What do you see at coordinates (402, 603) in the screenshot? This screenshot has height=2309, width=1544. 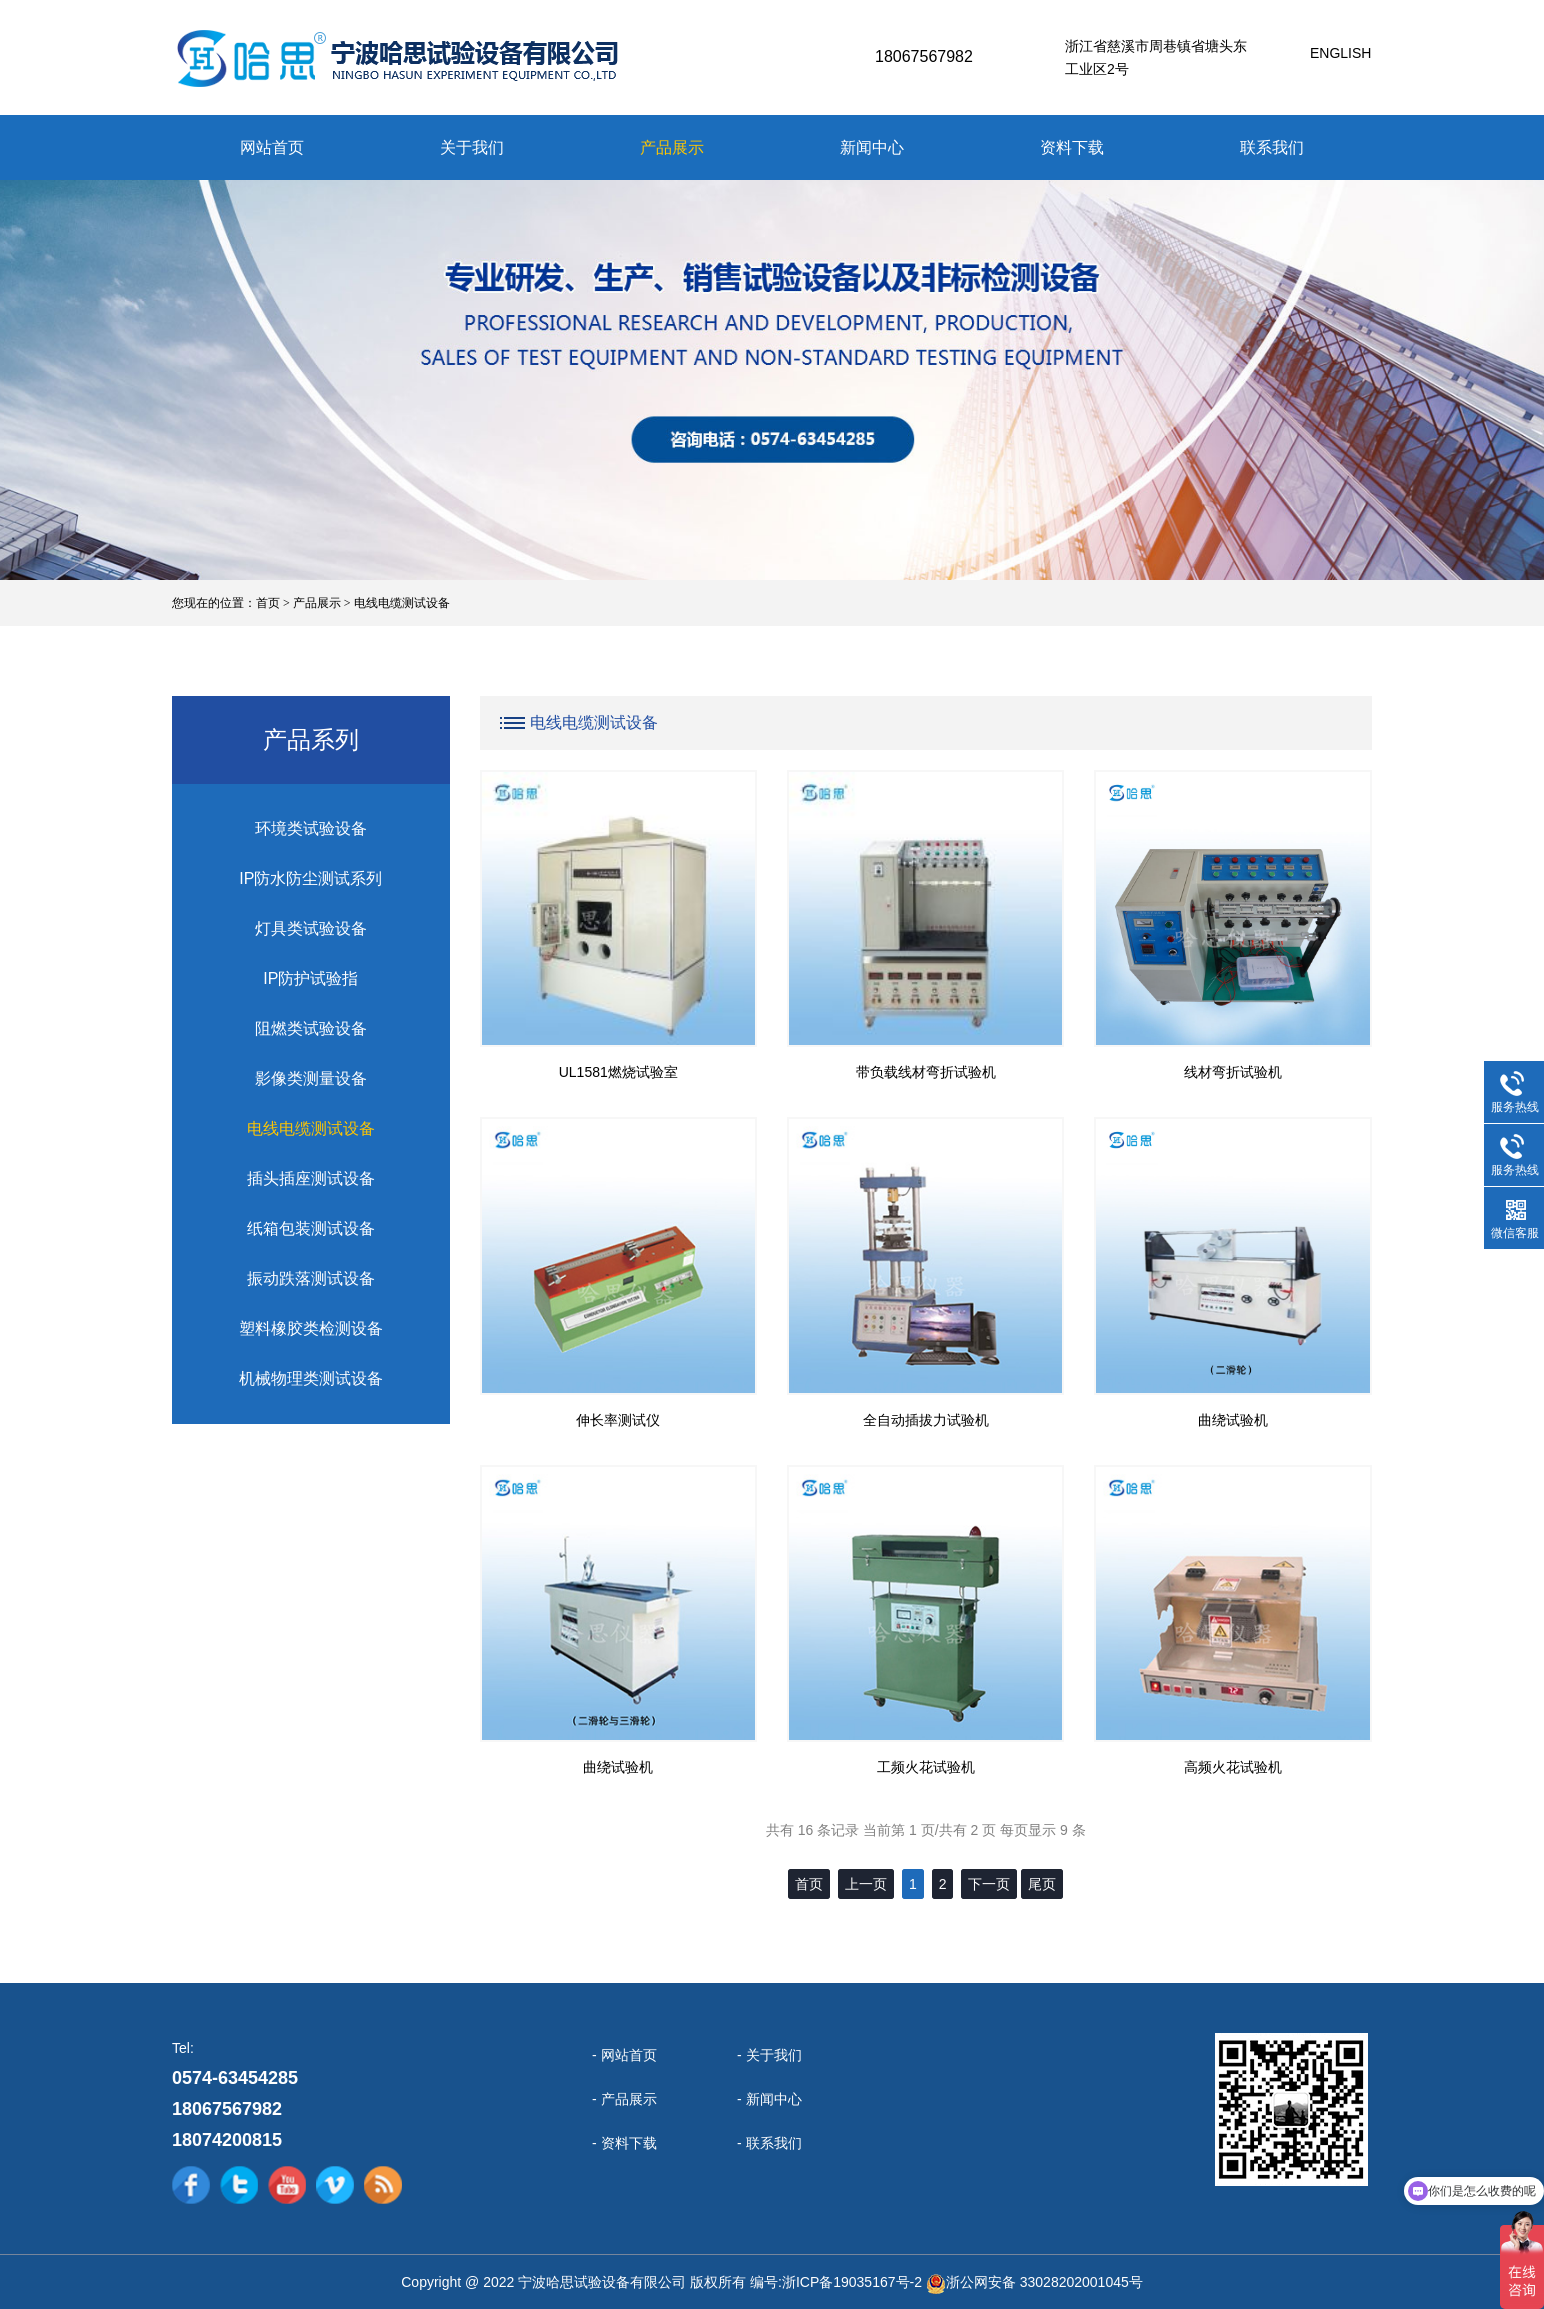 I see `电线电缆测试设备` at bounding box center [402, 603].